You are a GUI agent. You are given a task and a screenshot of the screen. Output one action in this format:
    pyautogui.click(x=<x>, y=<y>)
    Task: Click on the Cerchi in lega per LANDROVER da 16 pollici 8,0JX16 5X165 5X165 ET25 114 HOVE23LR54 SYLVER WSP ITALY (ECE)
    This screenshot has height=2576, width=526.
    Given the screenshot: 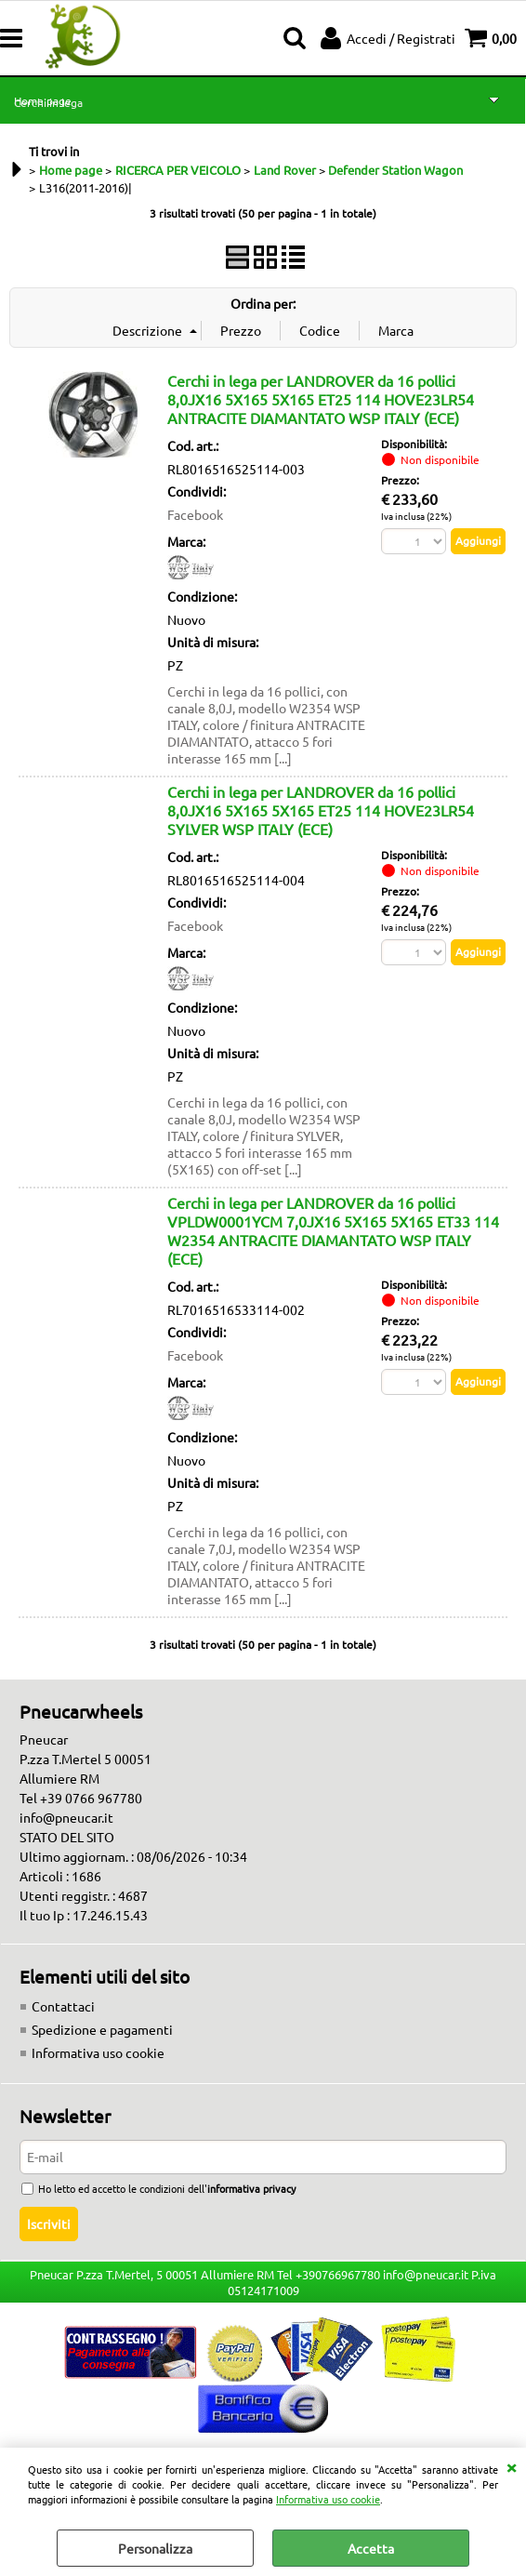 What is the action you would take?
    pyautogui.click(x=320, y=810)
    